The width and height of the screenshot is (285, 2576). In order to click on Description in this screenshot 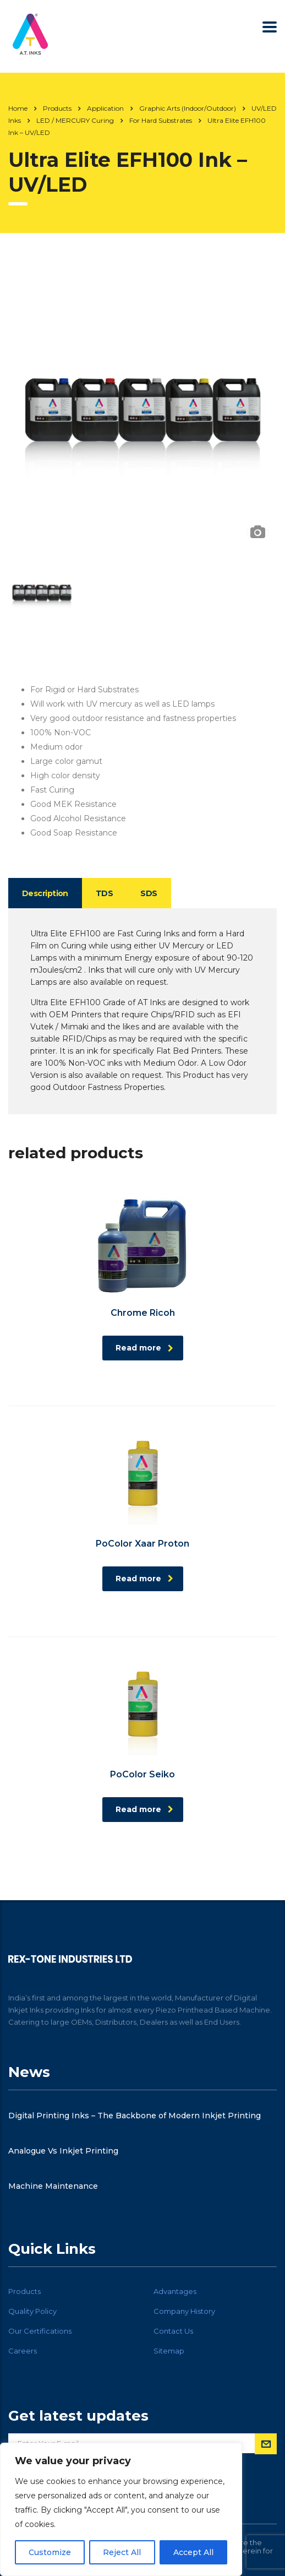, I will do `click(45, 893)`.